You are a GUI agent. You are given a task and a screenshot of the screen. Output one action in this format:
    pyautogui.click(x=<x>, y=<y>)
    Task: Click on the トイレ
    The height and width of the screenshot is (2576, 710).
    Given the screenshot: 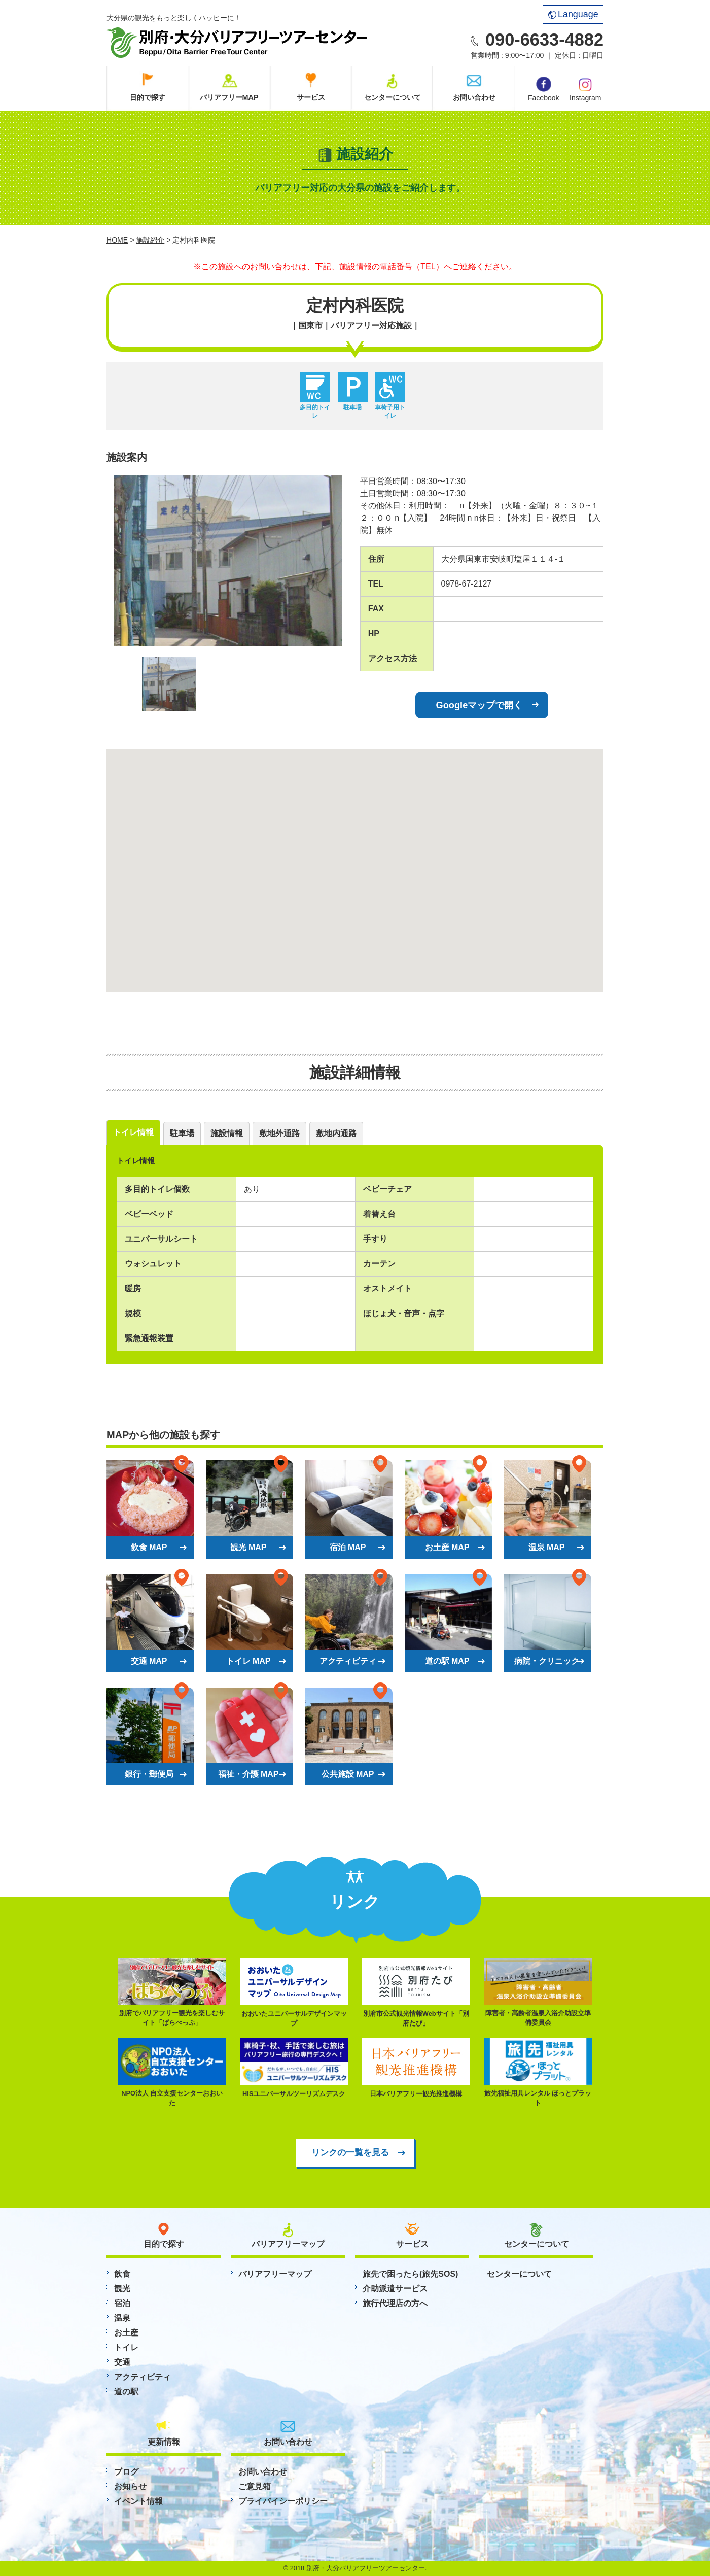 What is the action you would take?
    pyautogui.click(x=126, y=2347)
    